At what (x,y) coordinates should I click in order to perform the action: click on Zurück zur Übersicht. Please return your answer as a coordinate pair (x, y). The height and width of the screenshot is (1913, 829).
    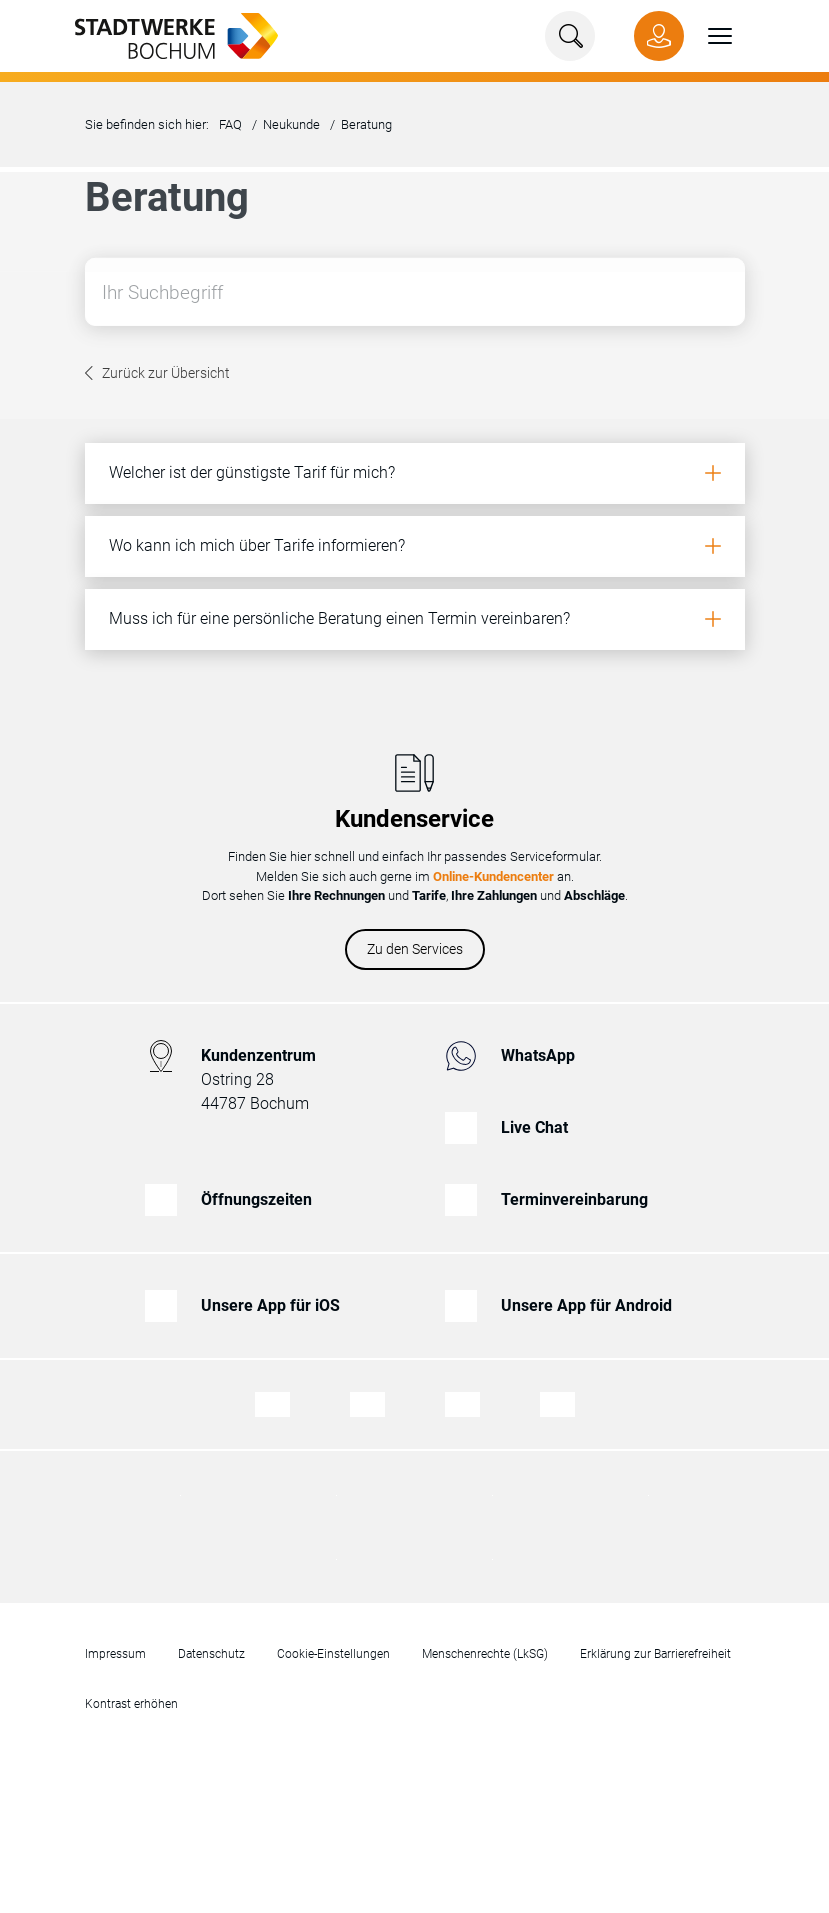
    Looking at the image, I should click on (166, 375).